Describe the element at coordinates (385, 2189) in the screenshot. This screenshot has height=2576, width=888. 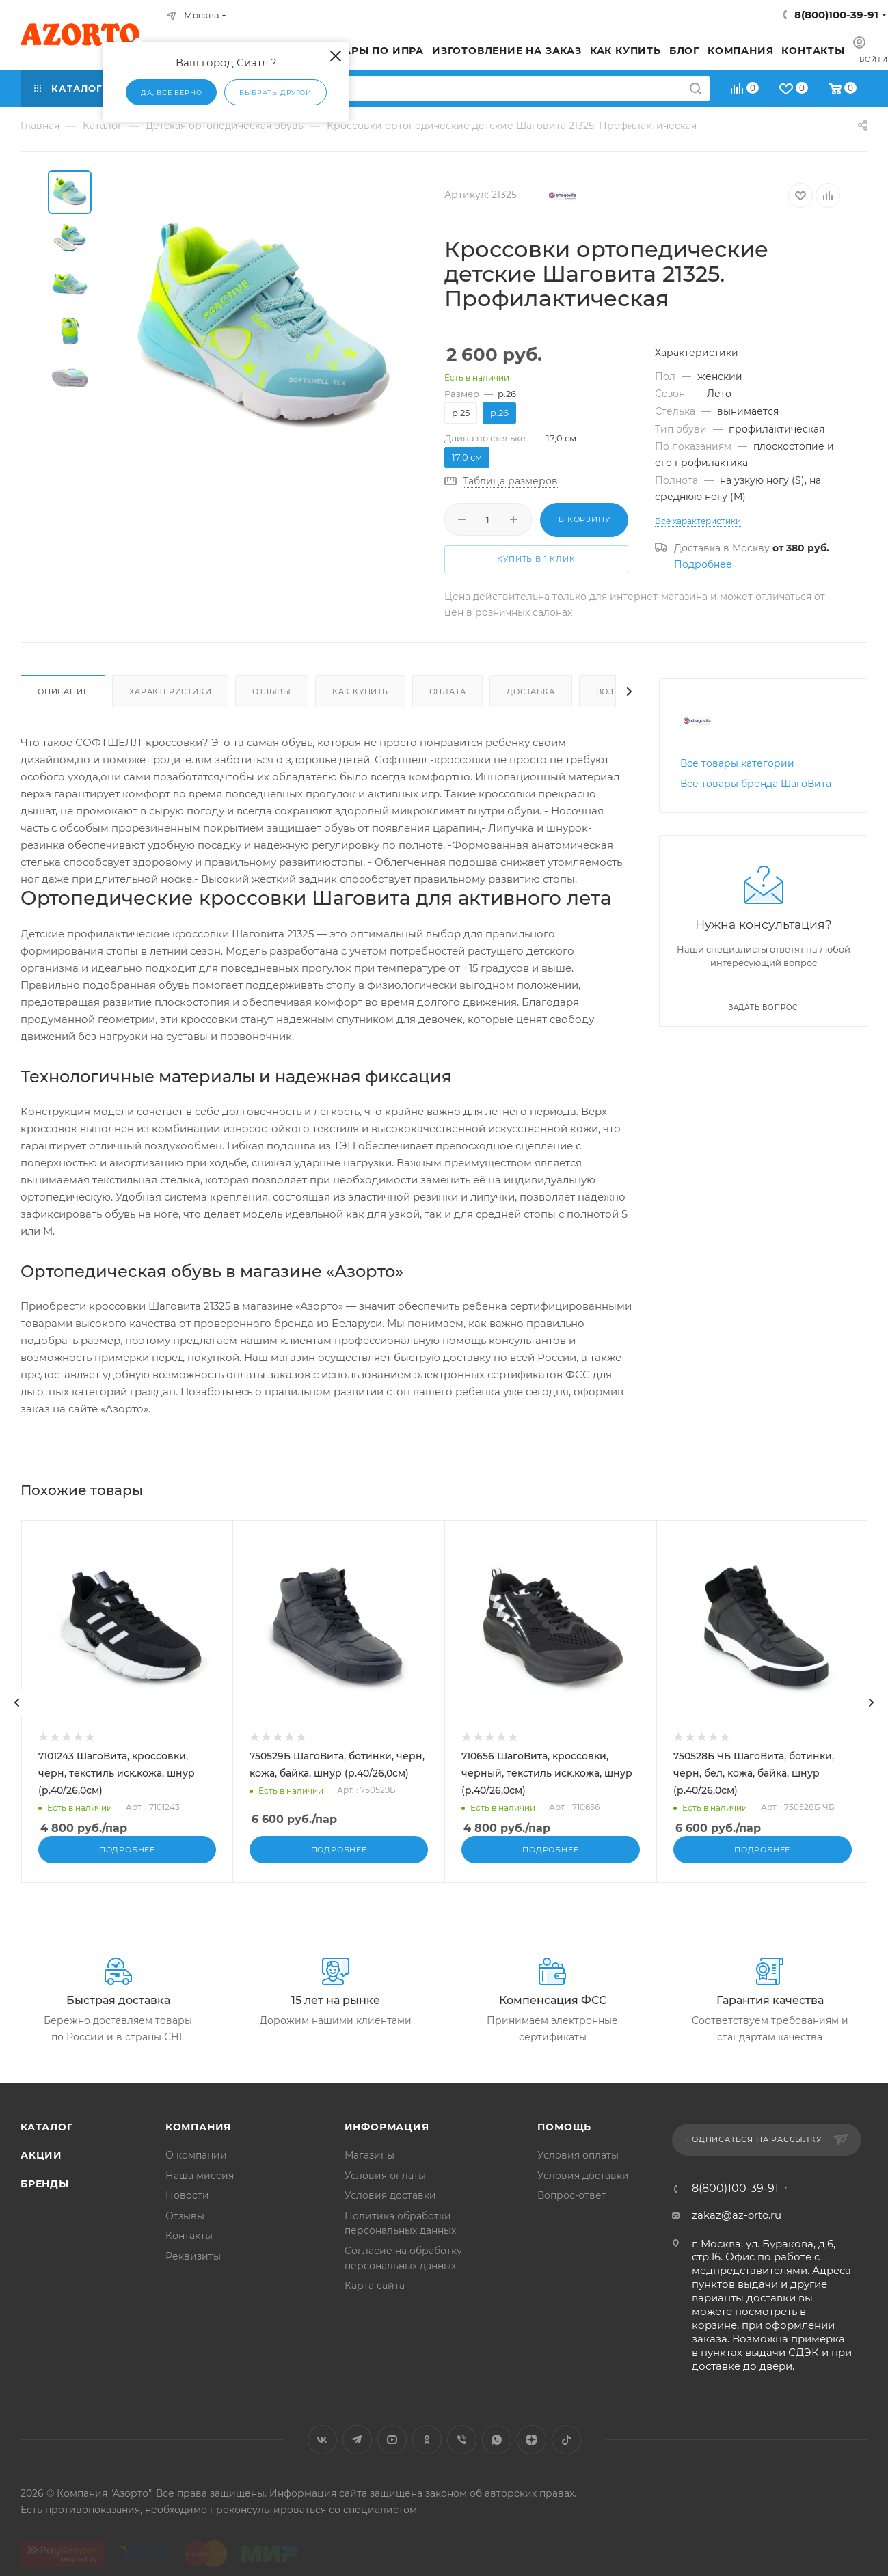
I see `Условия оплаты` at that location.